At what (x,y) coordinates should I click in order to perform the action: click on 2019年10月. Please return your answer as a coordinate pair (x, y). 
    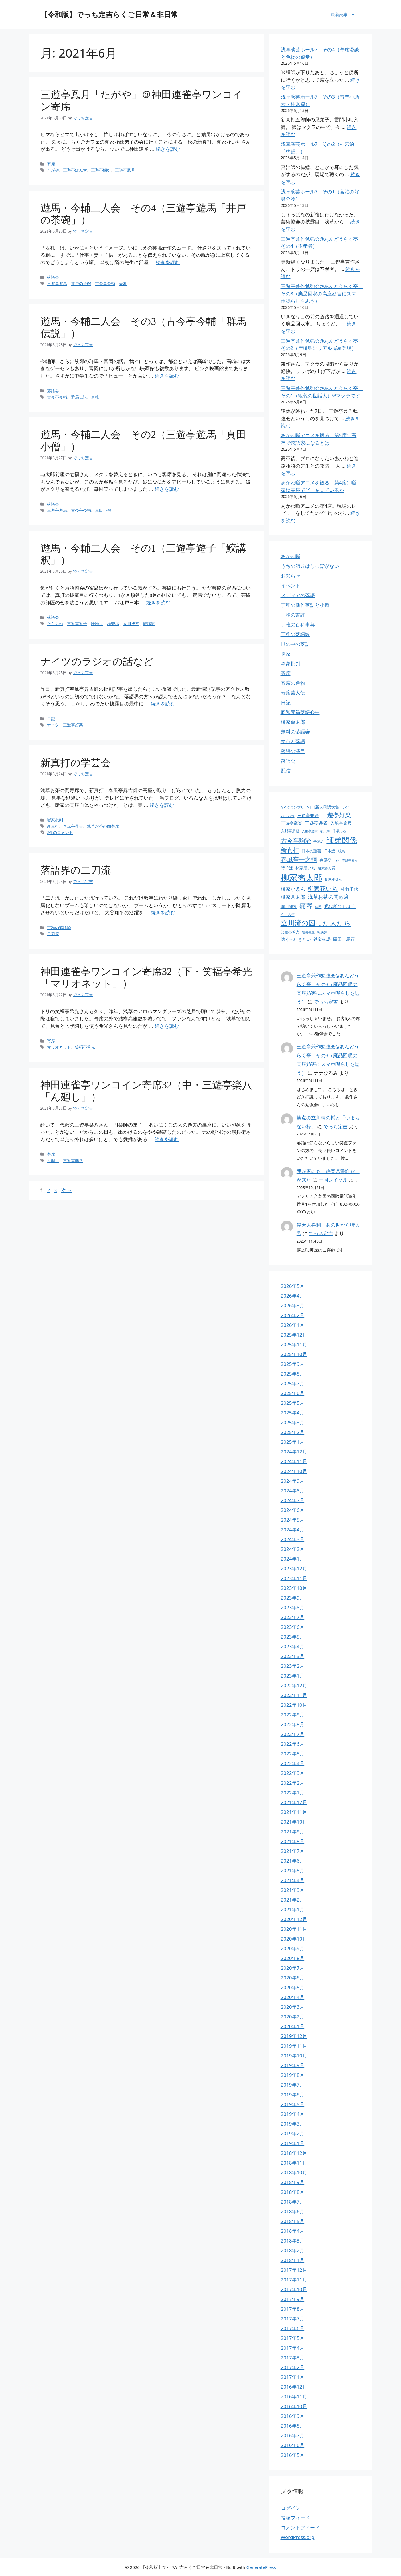
    Looking at the image, I should click on (294, 2055).